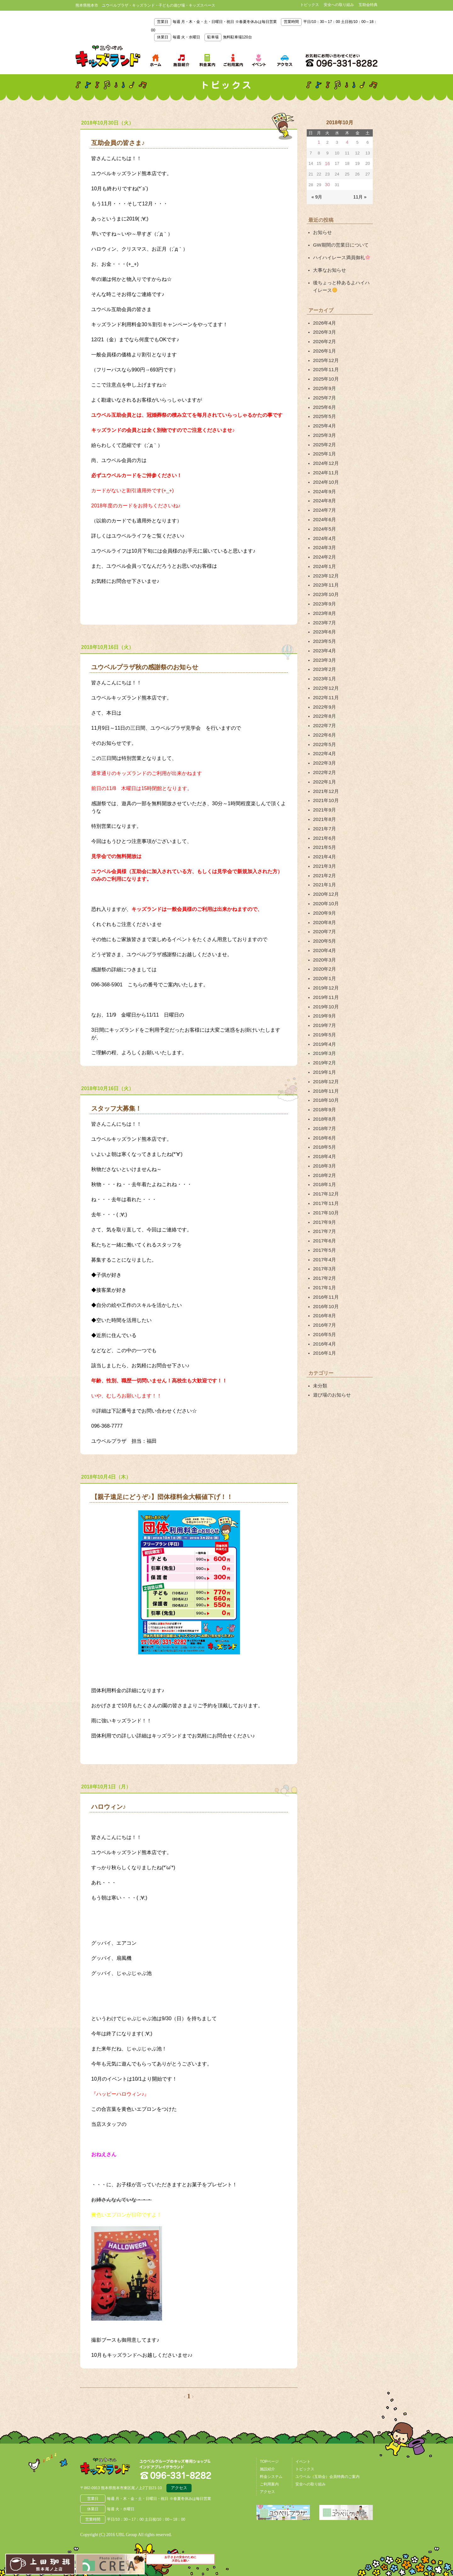 This screenshot has height=2576, width=453. What do you see at coordinates (339, 241) in the screenshot?
I see `GW期間の営業日について` at bounding box center [339, 241].